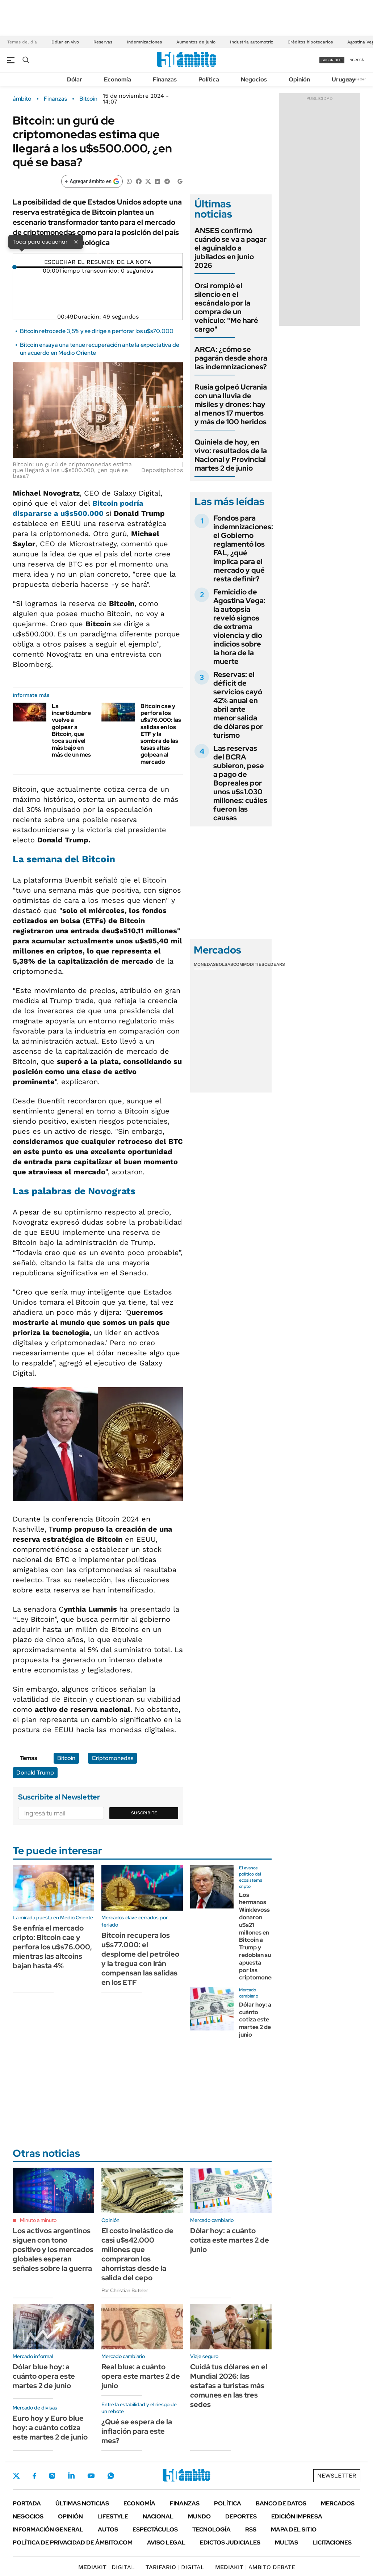  I want to click on Criptomonedas, so click(112, 1758).